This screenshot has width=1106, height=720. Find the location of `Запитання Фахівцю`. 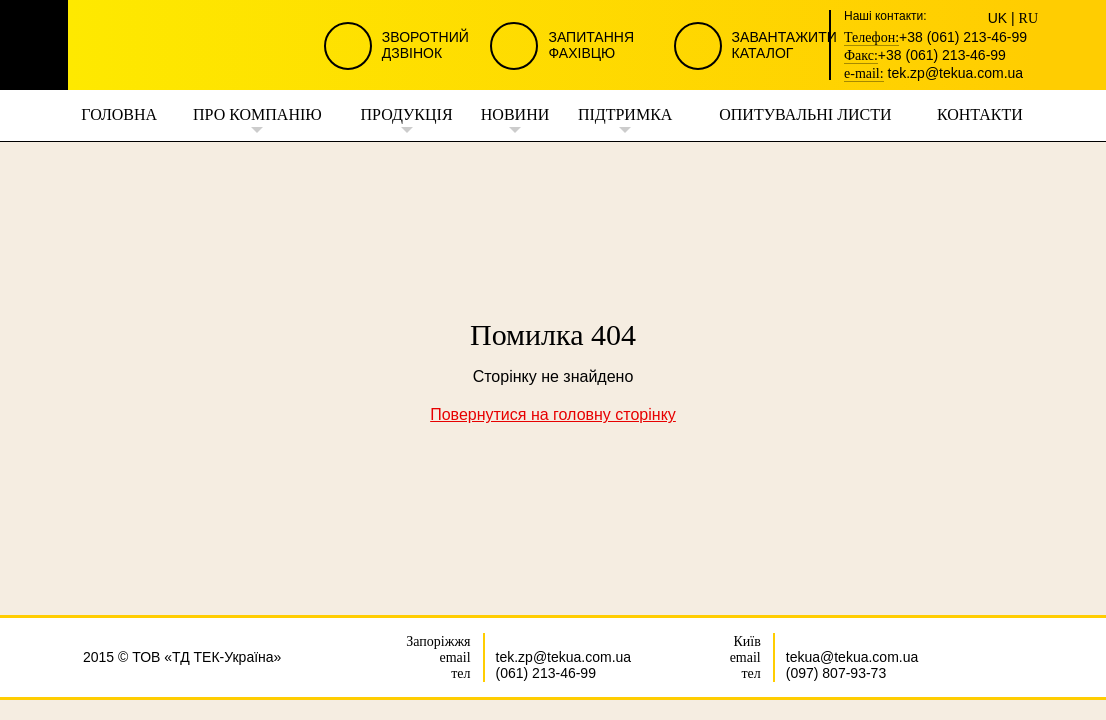

Запитання Фахівцю is located at coordinates (591, 45).